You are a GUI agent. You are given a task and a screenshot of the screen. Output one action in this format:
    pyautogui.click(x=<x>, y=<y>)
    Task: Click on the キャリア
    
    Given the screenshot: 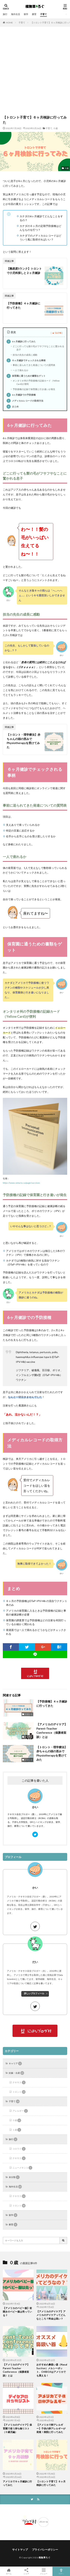 What is the action you would take?
    pyautogui.click(x=15, y=2063)
    